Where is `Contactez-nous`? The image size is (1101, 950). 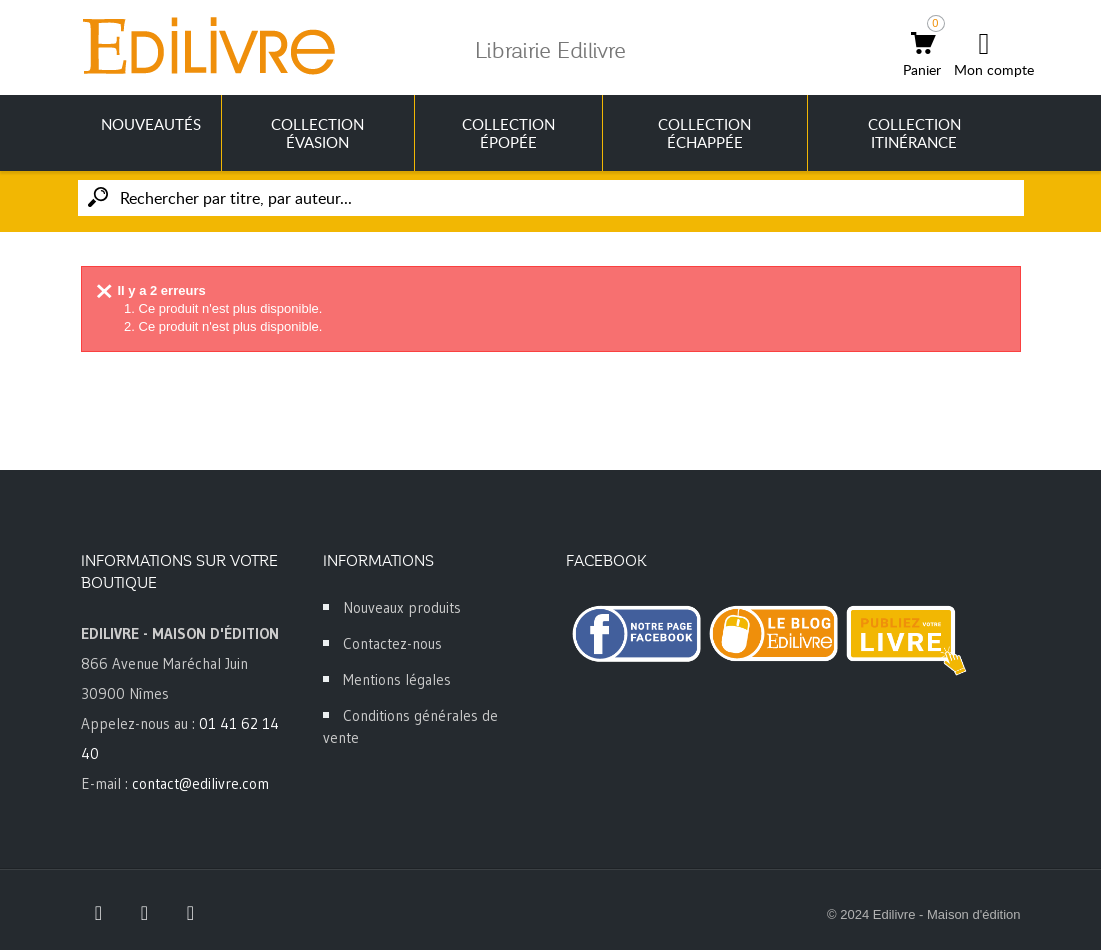 Contactez-nous is located at coordinates (392, 643).